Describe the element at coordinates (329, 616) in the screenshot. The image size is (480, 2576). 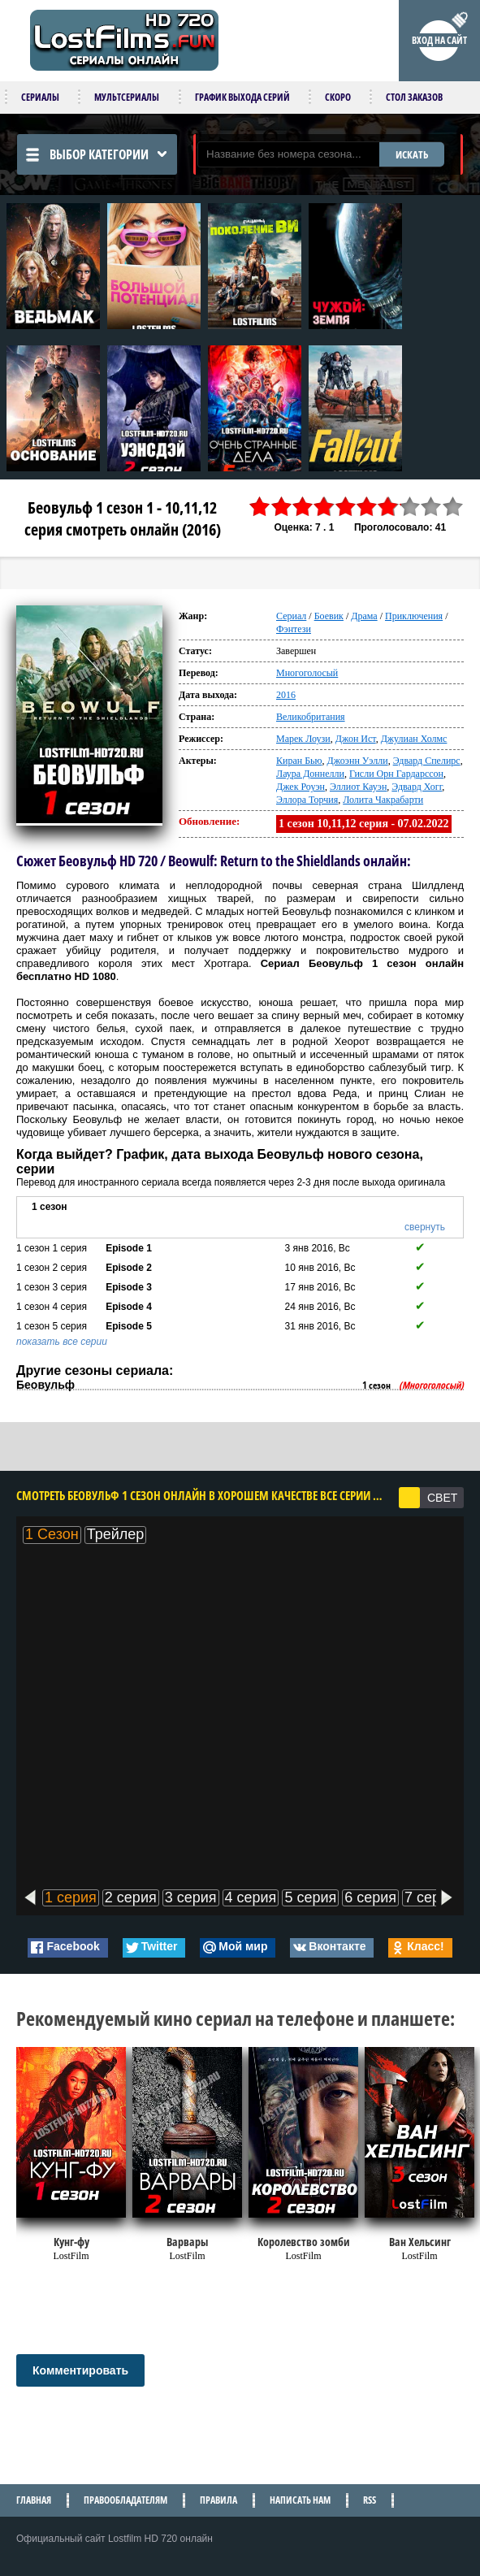
I see `Боевик` at that location.